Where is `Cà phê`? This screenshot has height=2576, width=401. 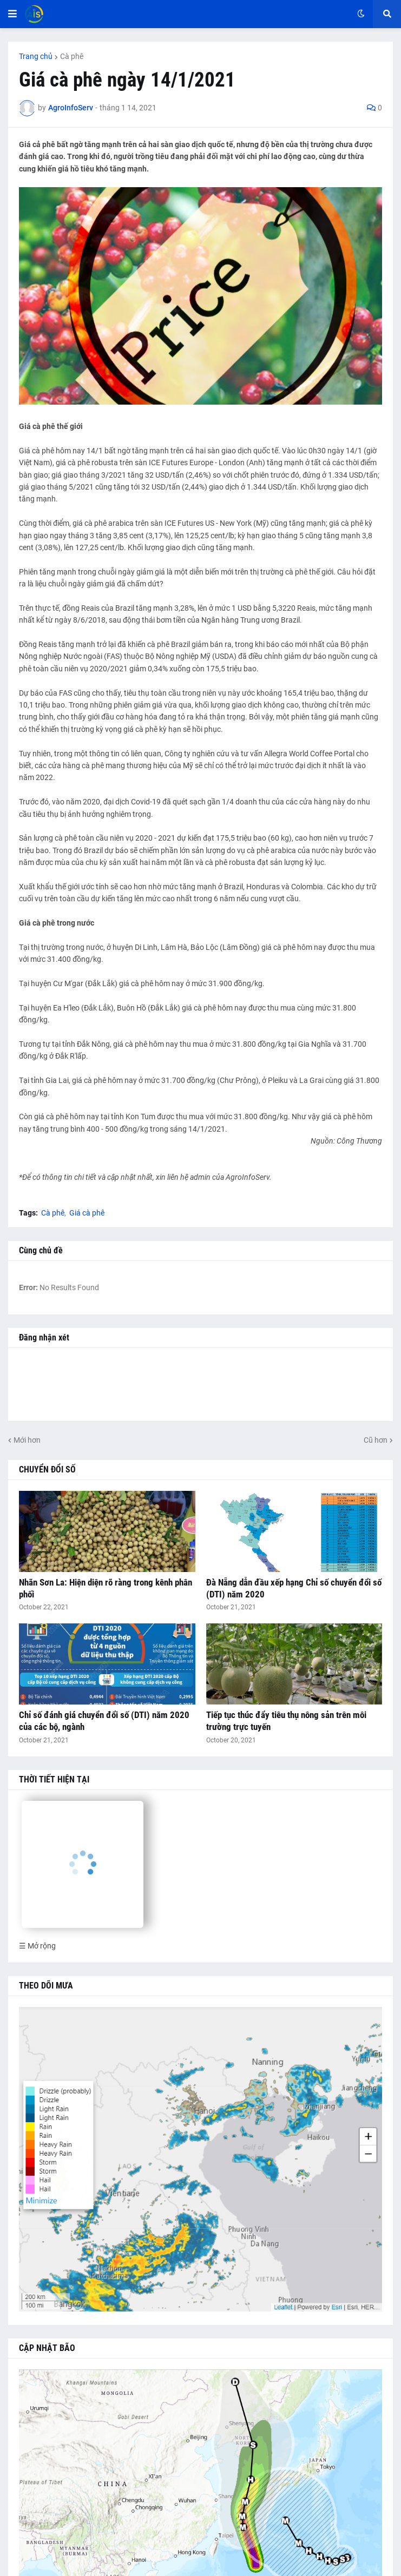
Cà phê is located at coordinates (71, 56).